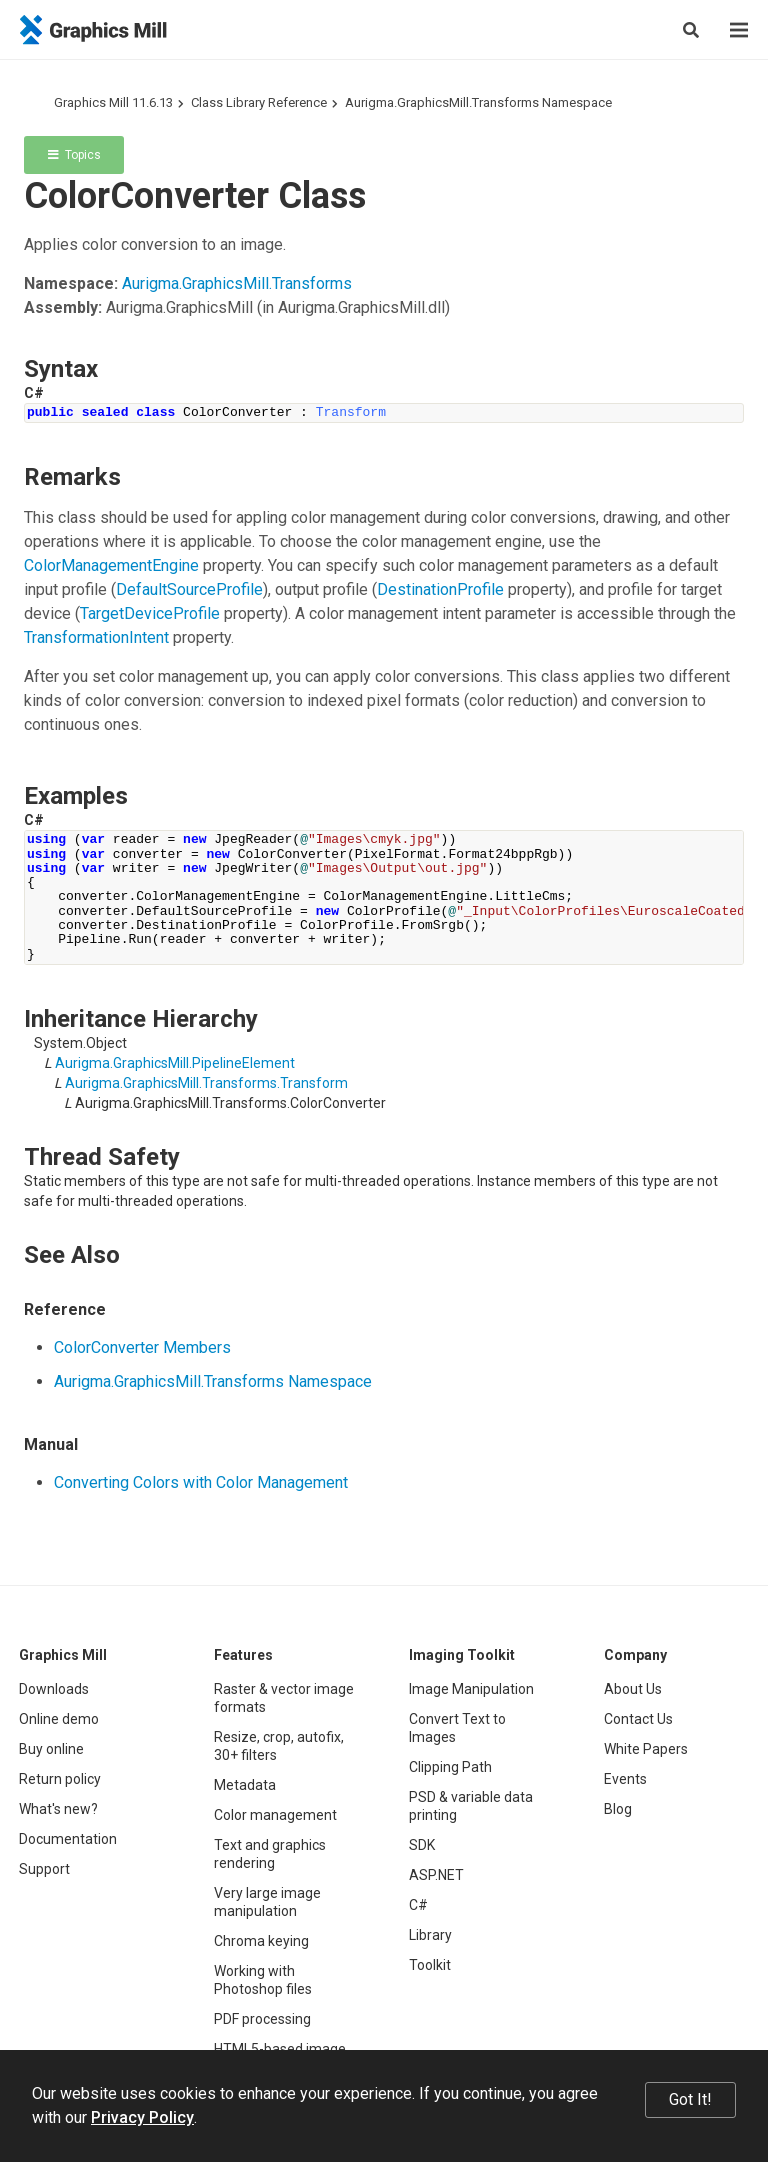 This screenshot has height=2162, width=768. Describe the element at coordinates (450, 1767) in the screenshot. I see `Clipping Path` at that location.